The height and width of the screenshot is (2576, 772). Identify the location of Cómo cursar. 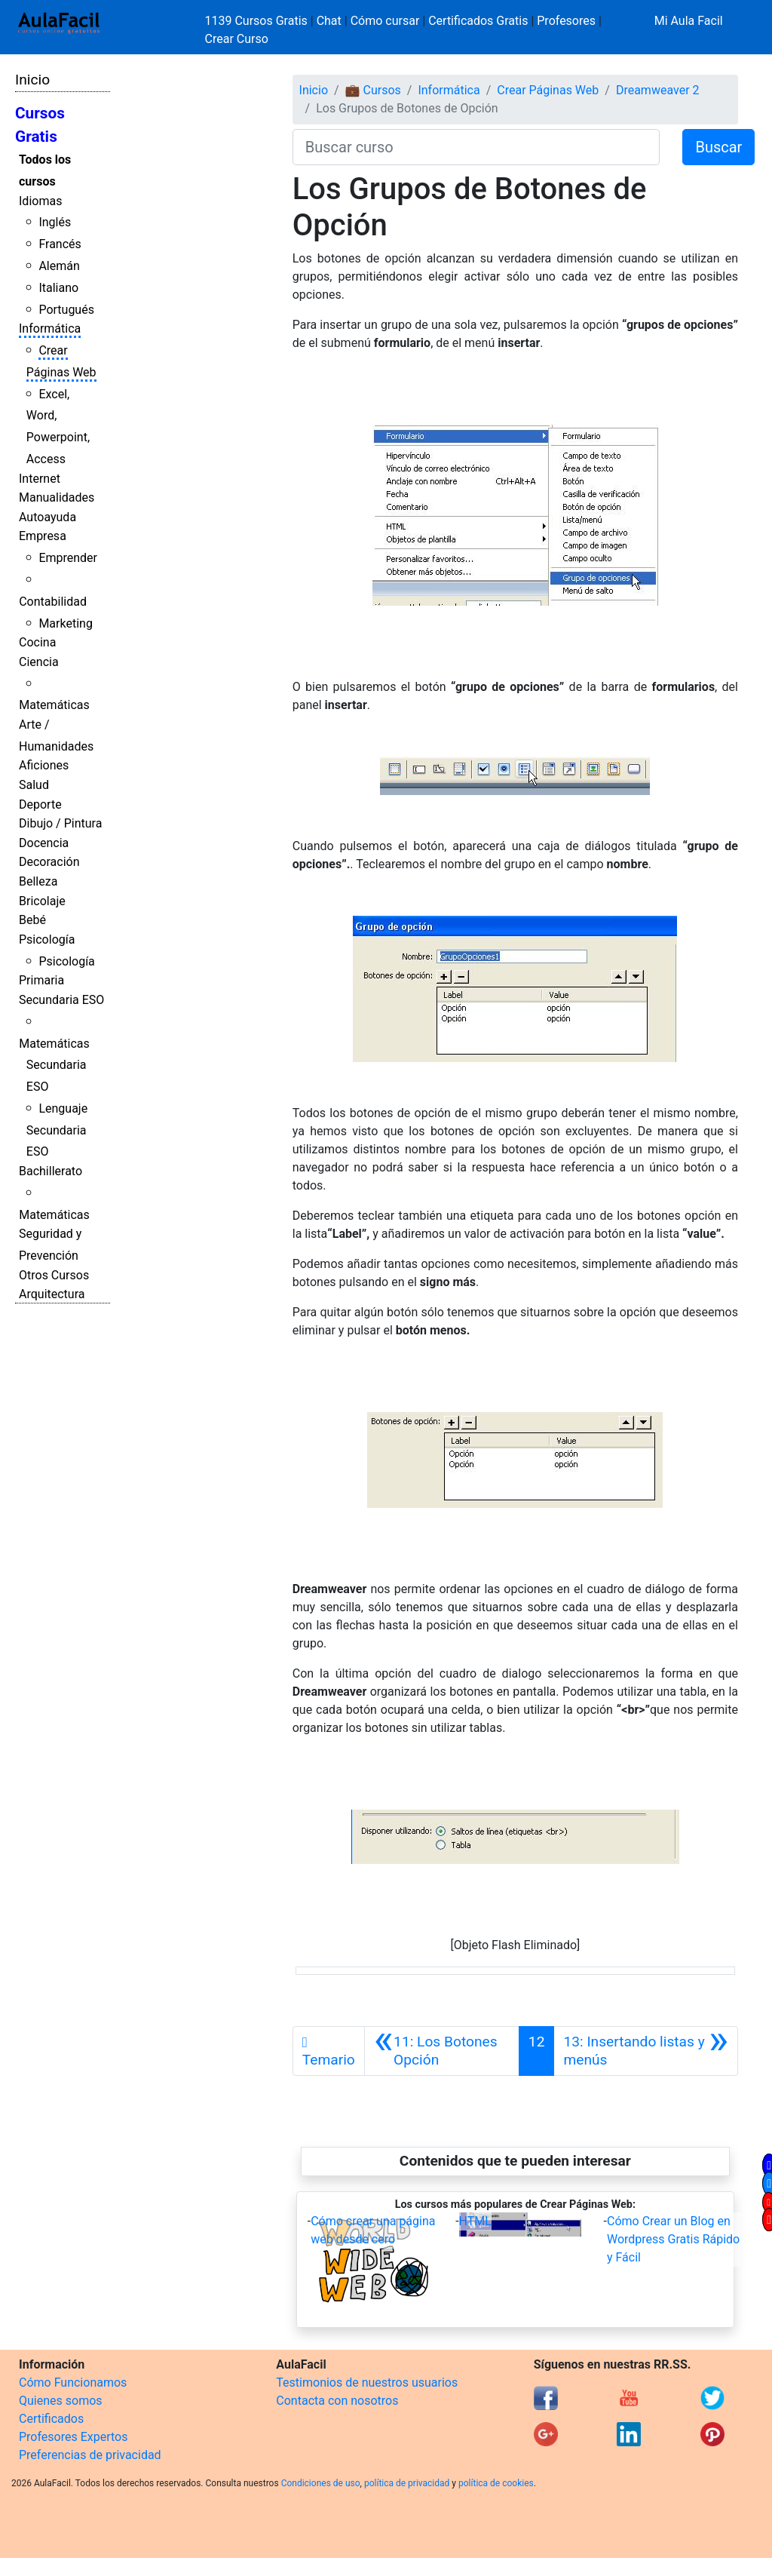
(385, 21).